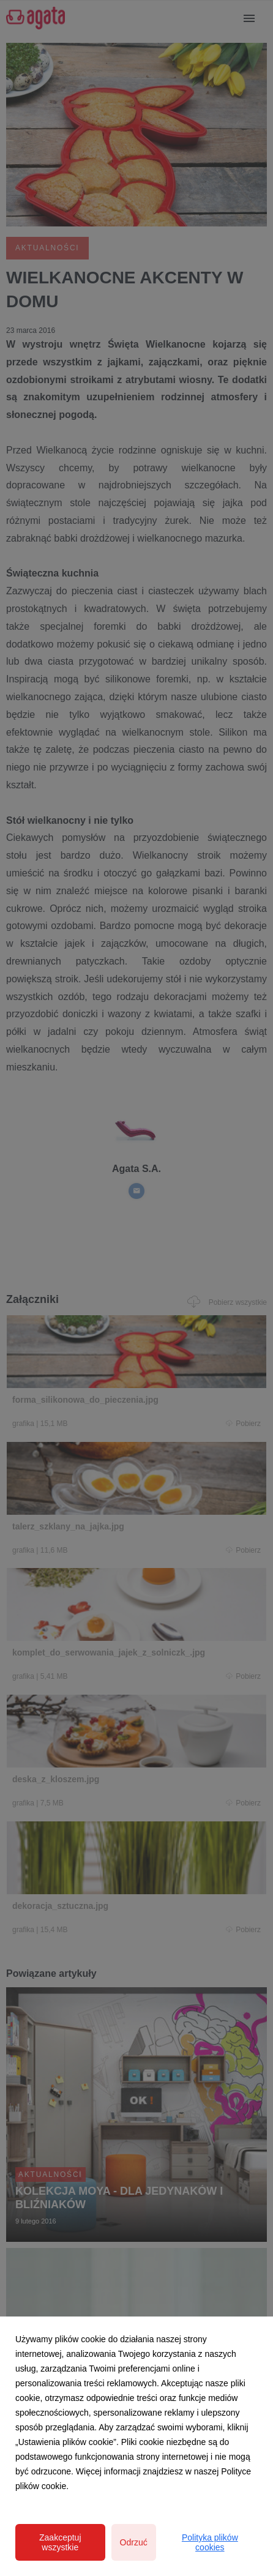 The width and height of the screenshot is (273, 2576). Describe the element at coordinates (60, 2542) in the screenshot. I see `Zaakceptuj wszystkie` at that location.